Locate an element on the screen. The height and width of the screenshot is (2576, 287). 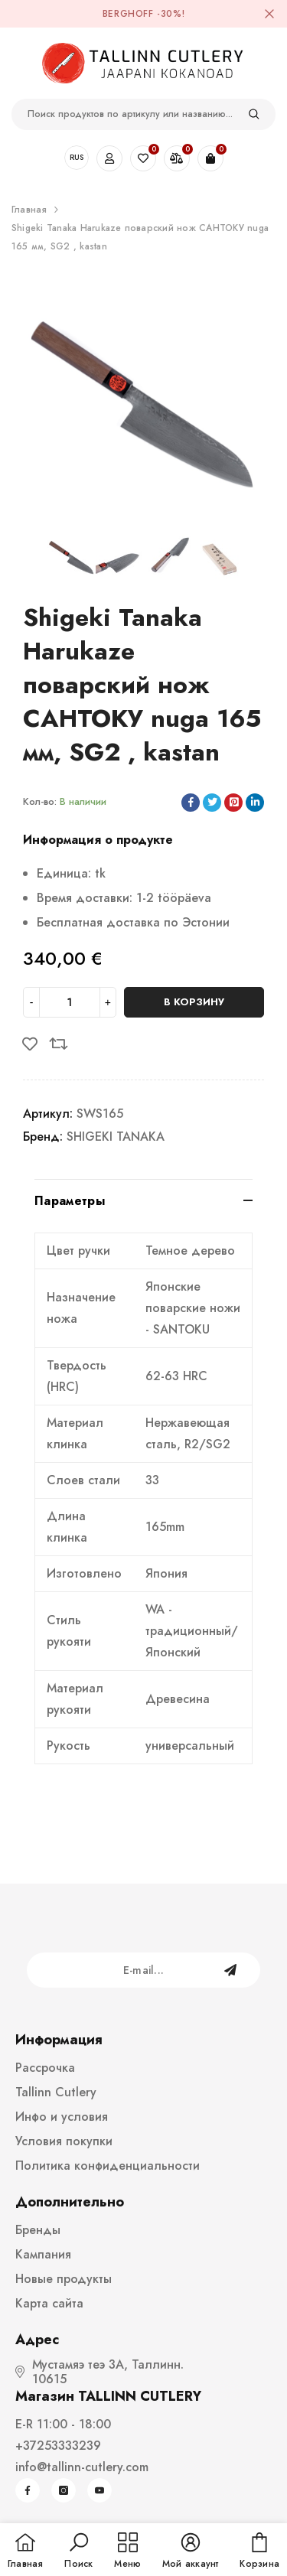
RUS is located at coordinates (76, 157).